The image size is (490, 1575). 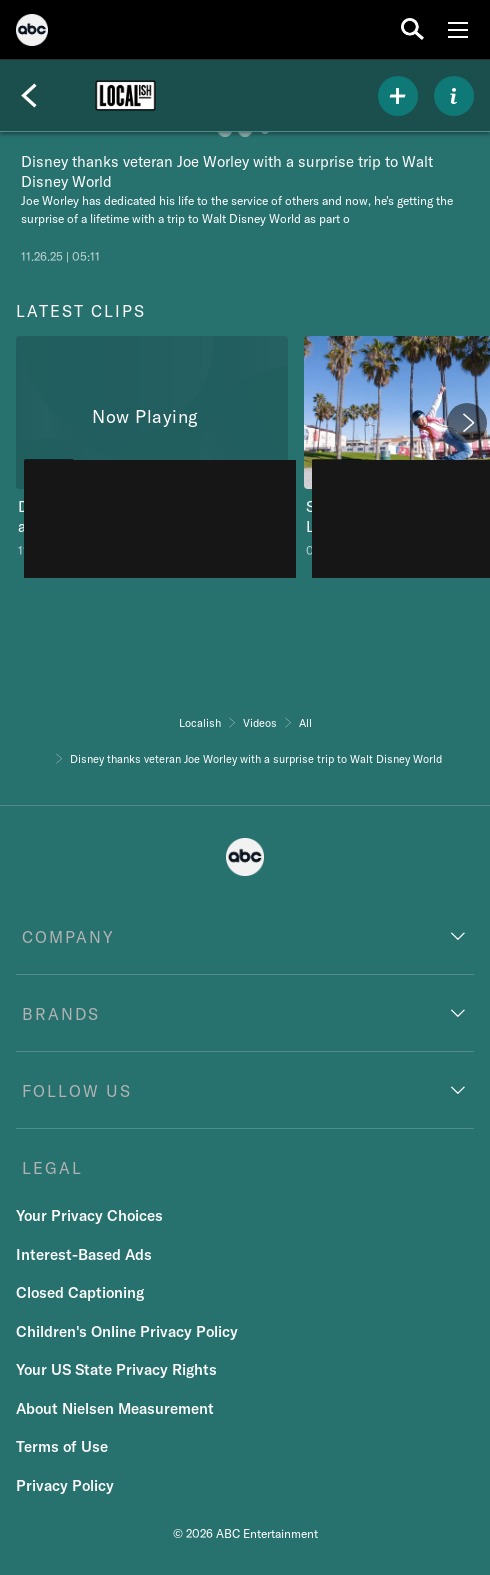 What do you see at coordinates (52, 1168) in the screenshot?
I see `LEGAL` at bounding box center [52, 1168].